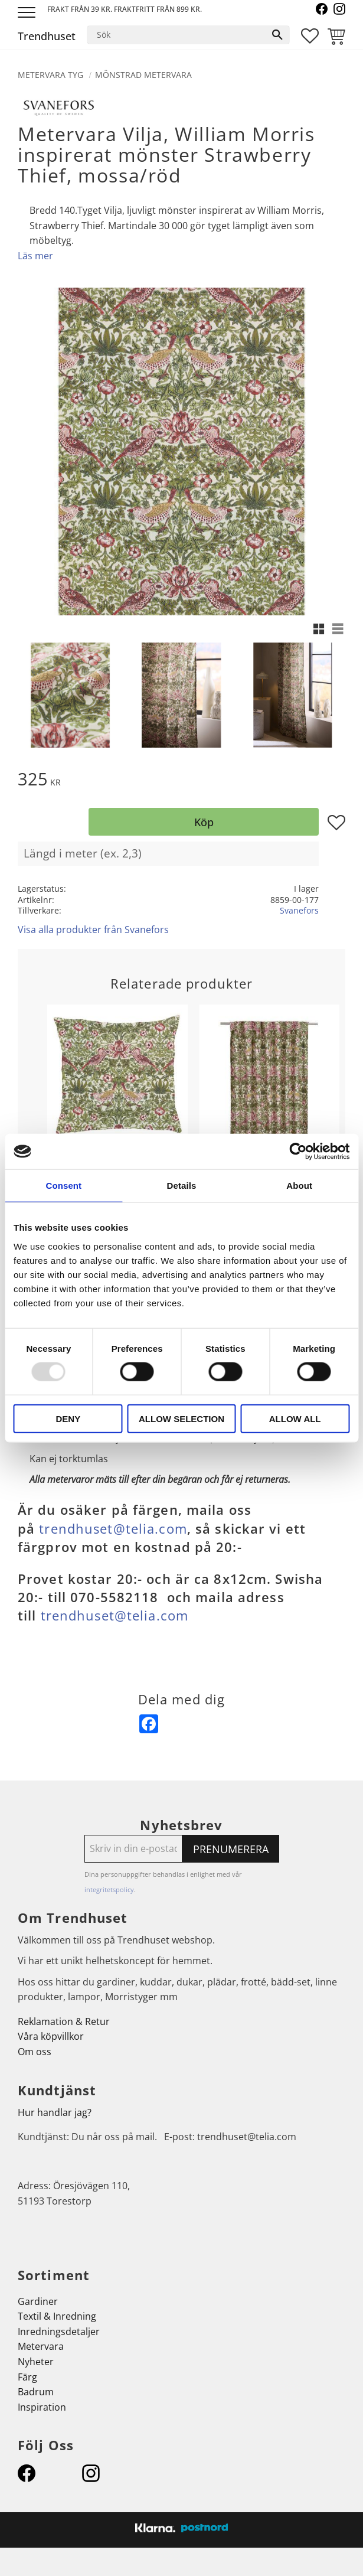 This screenshot has width=363, height=2576. Describe the element at coordinates (41, 2346) in the screenshot. I see `Metervara` at that location.